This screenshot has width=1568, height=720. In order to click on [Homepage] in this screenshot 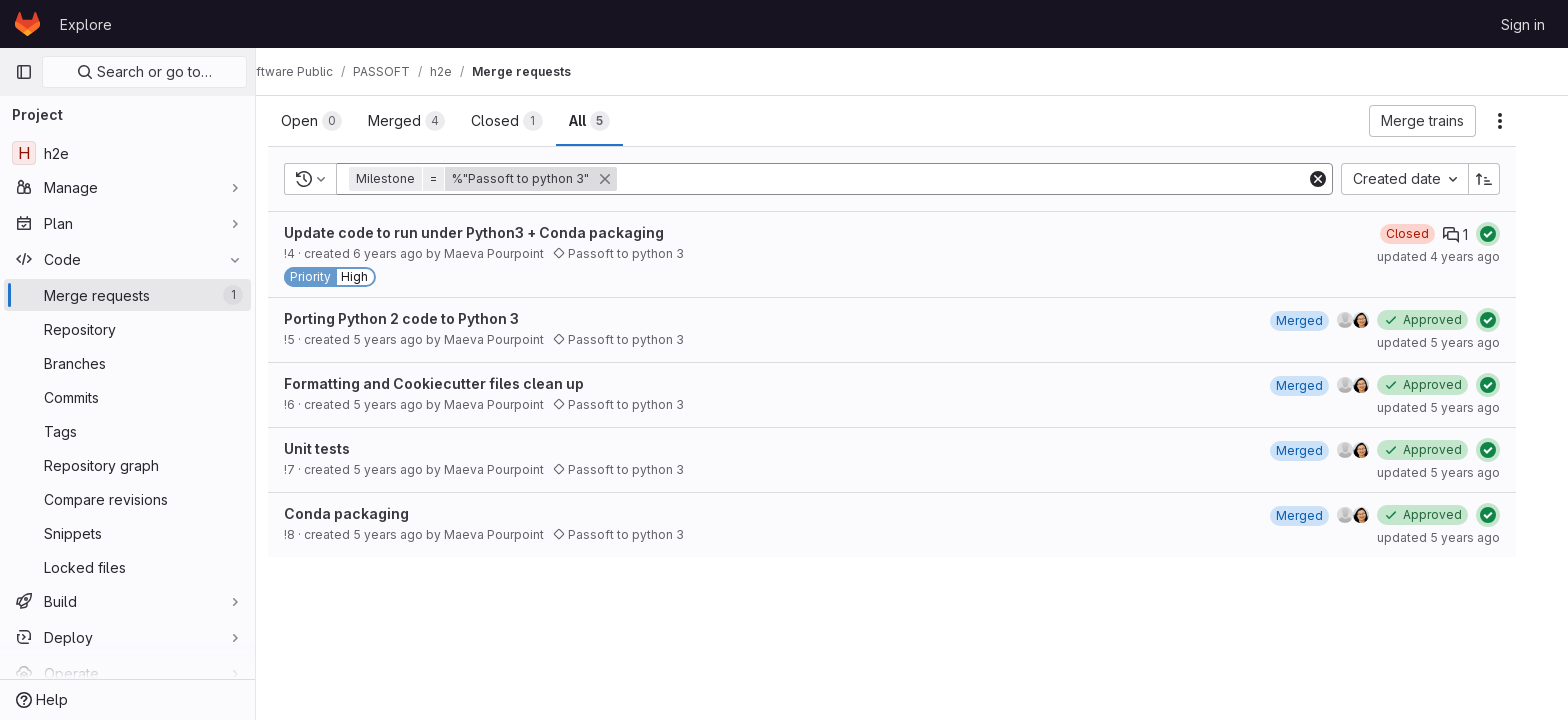, I will do `click(27, 24)`.